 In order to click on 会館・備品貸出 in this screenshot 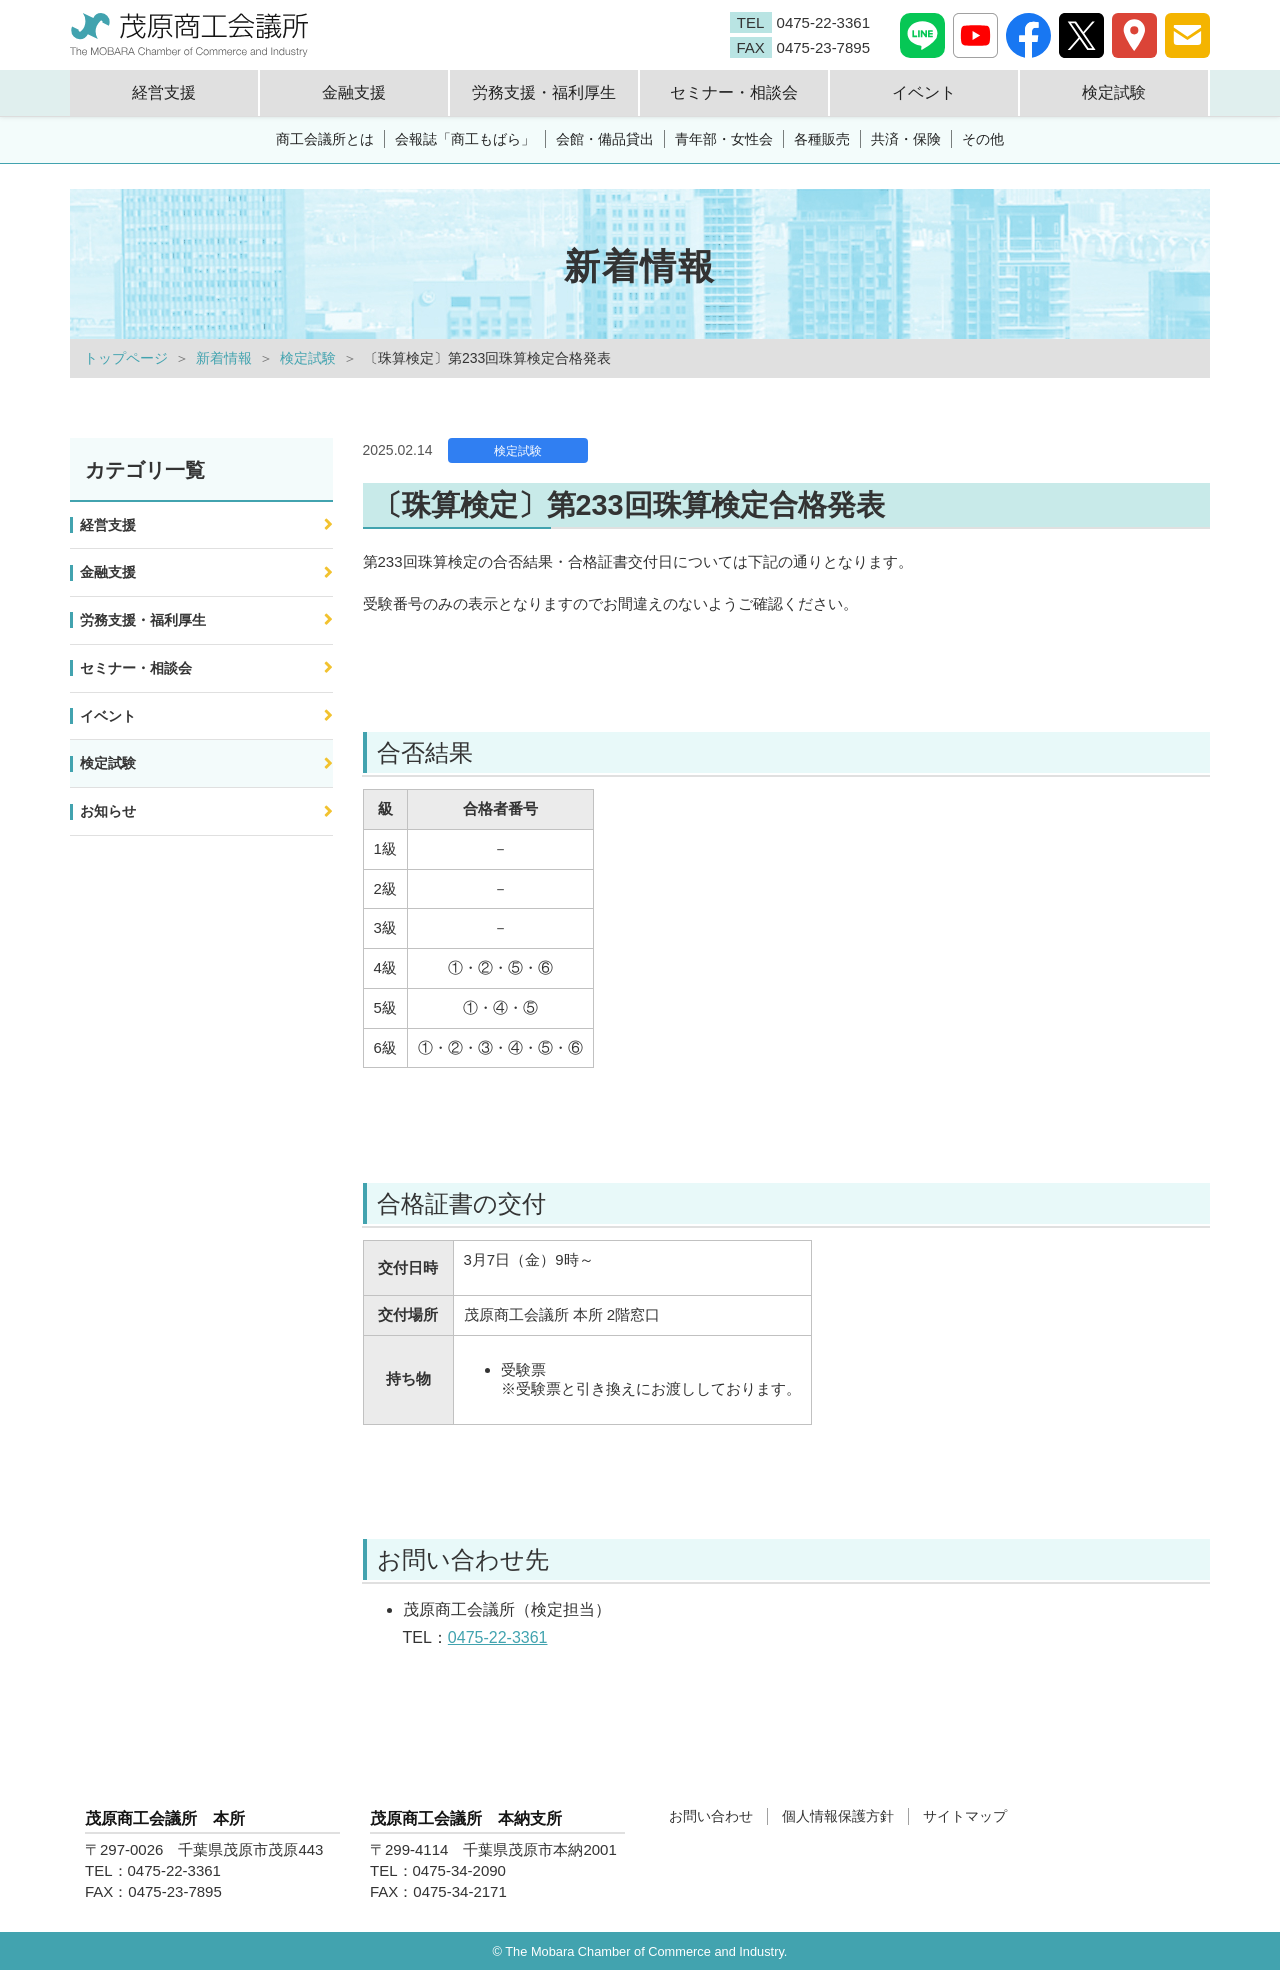, I will do `click(605, 139)`.